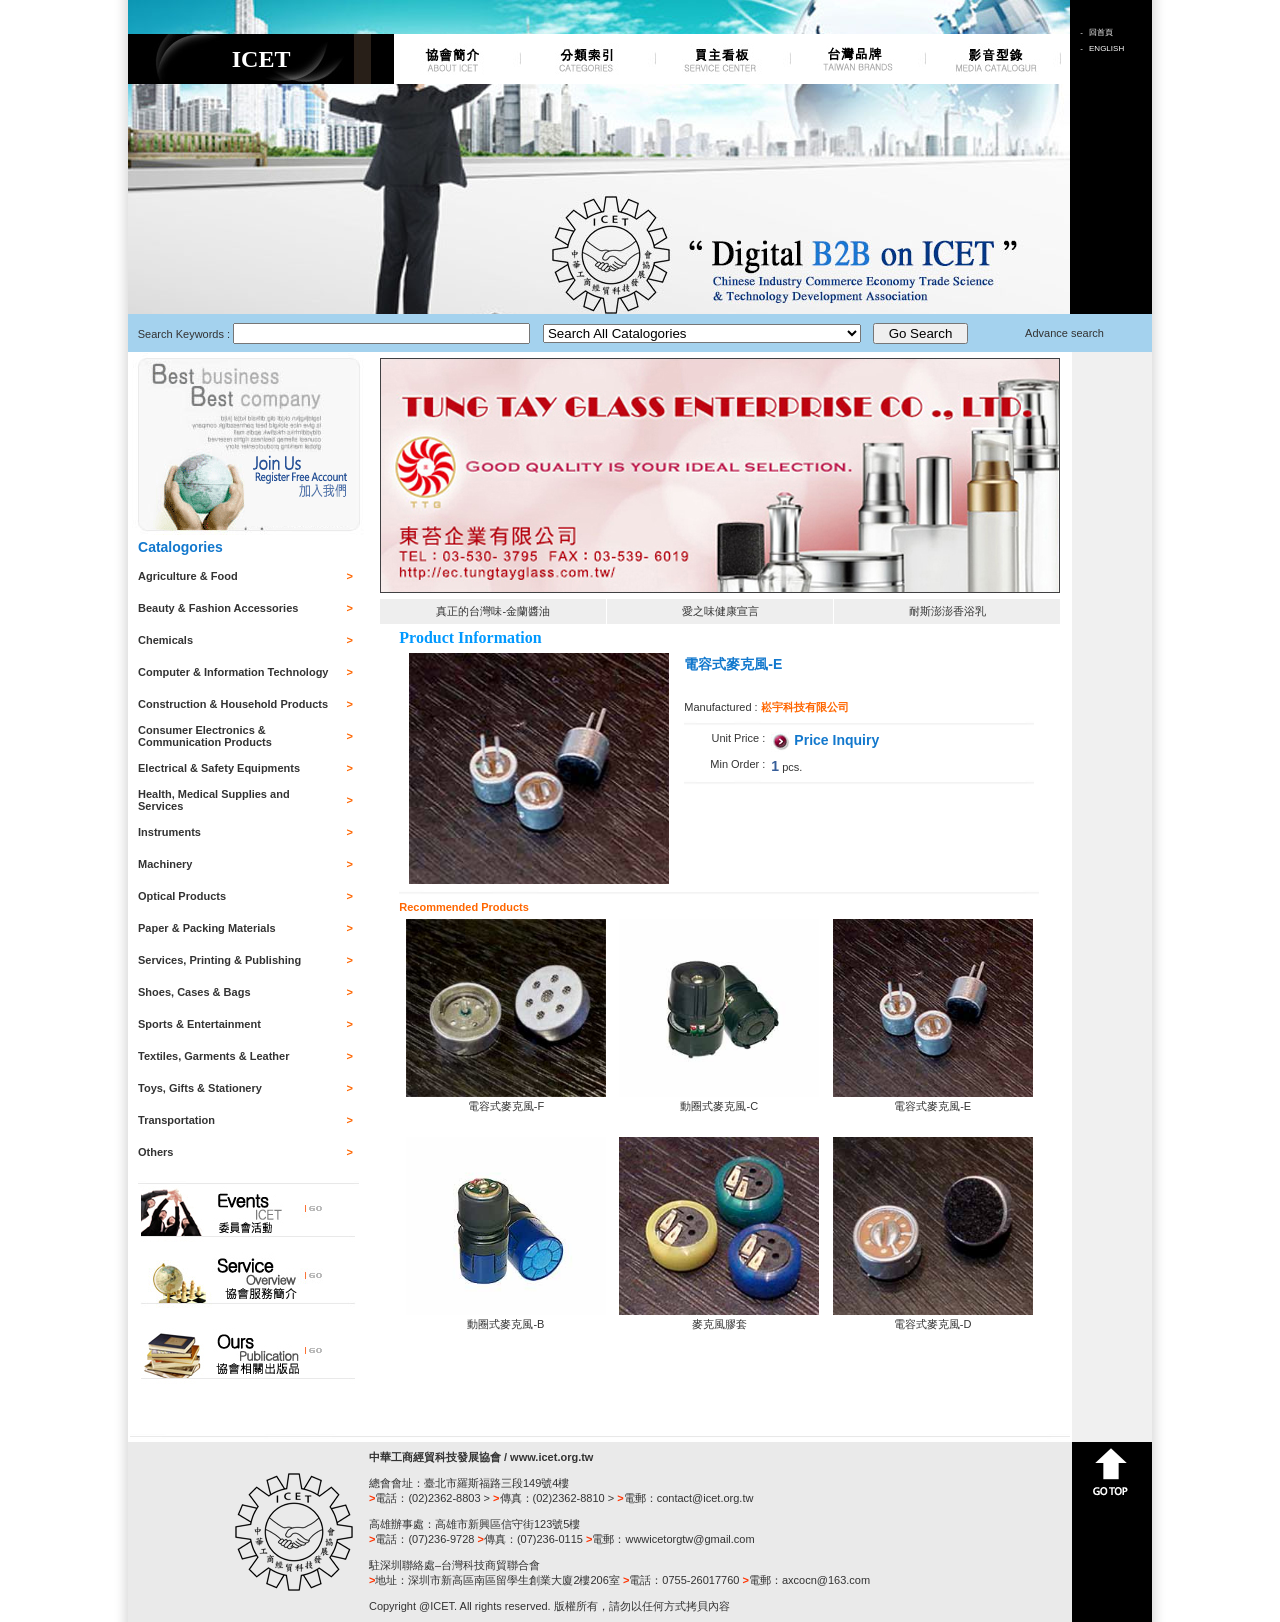 The height and width of the screenshot is (1622, 1280). What do you see at coordinates (188, 576) in the screenshot?
I see `Agriculture & Food` at bounding box center [188, 576].